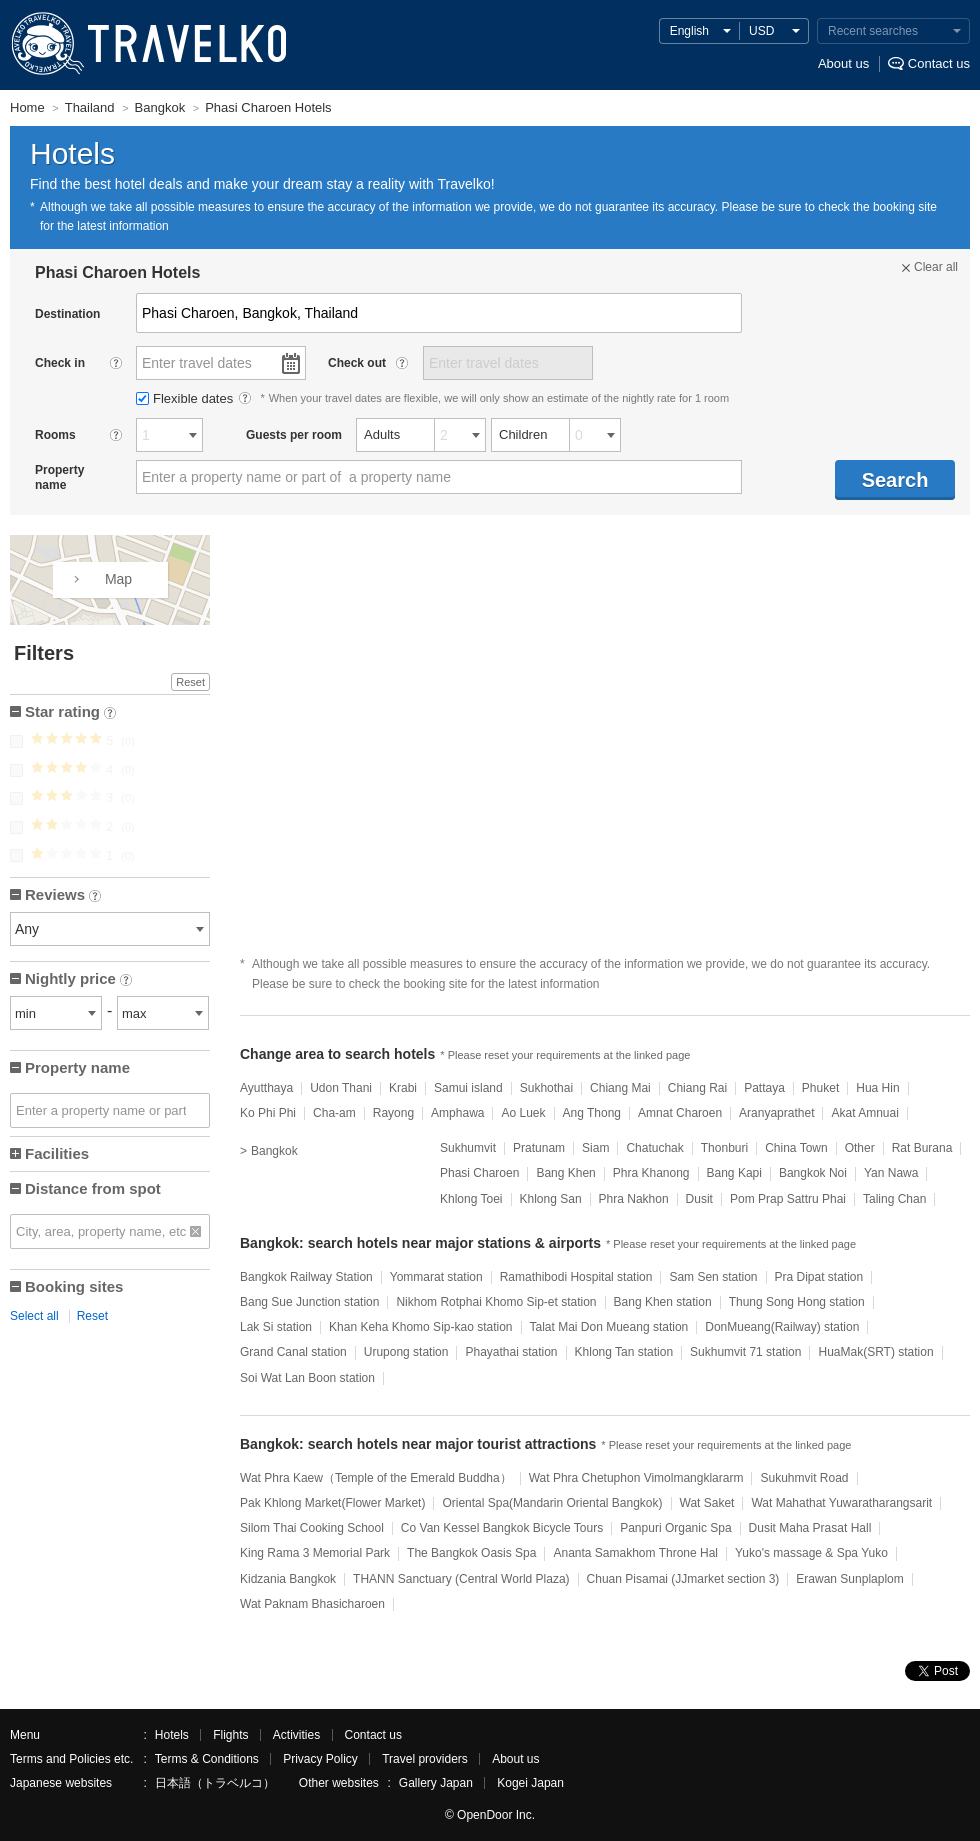 This screenshot has height=1841, width=980. I want to click on Wat Mahathat Yuwaratharangsarit, so click(841, 1503).